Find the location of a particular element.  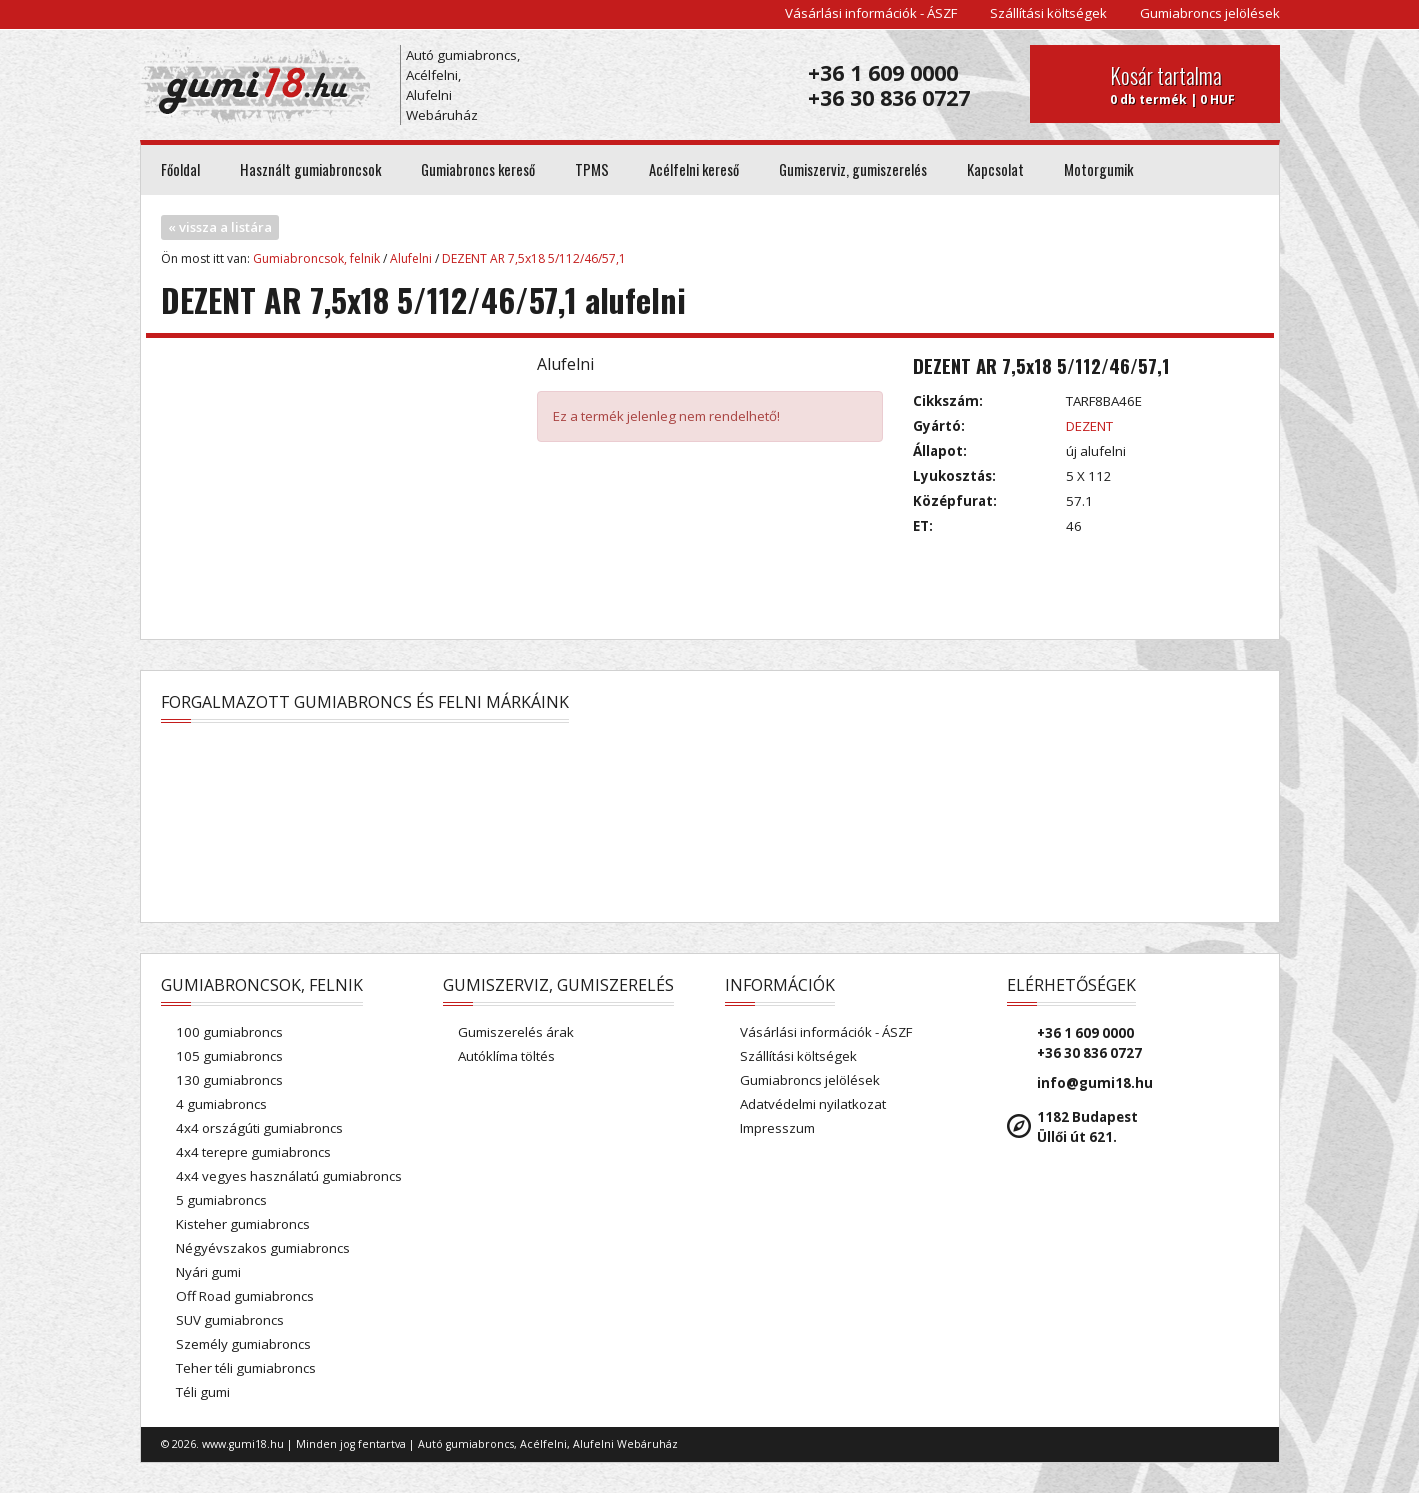

Vásárlási információk - ÁSZF is located at coordinates (871, 13).